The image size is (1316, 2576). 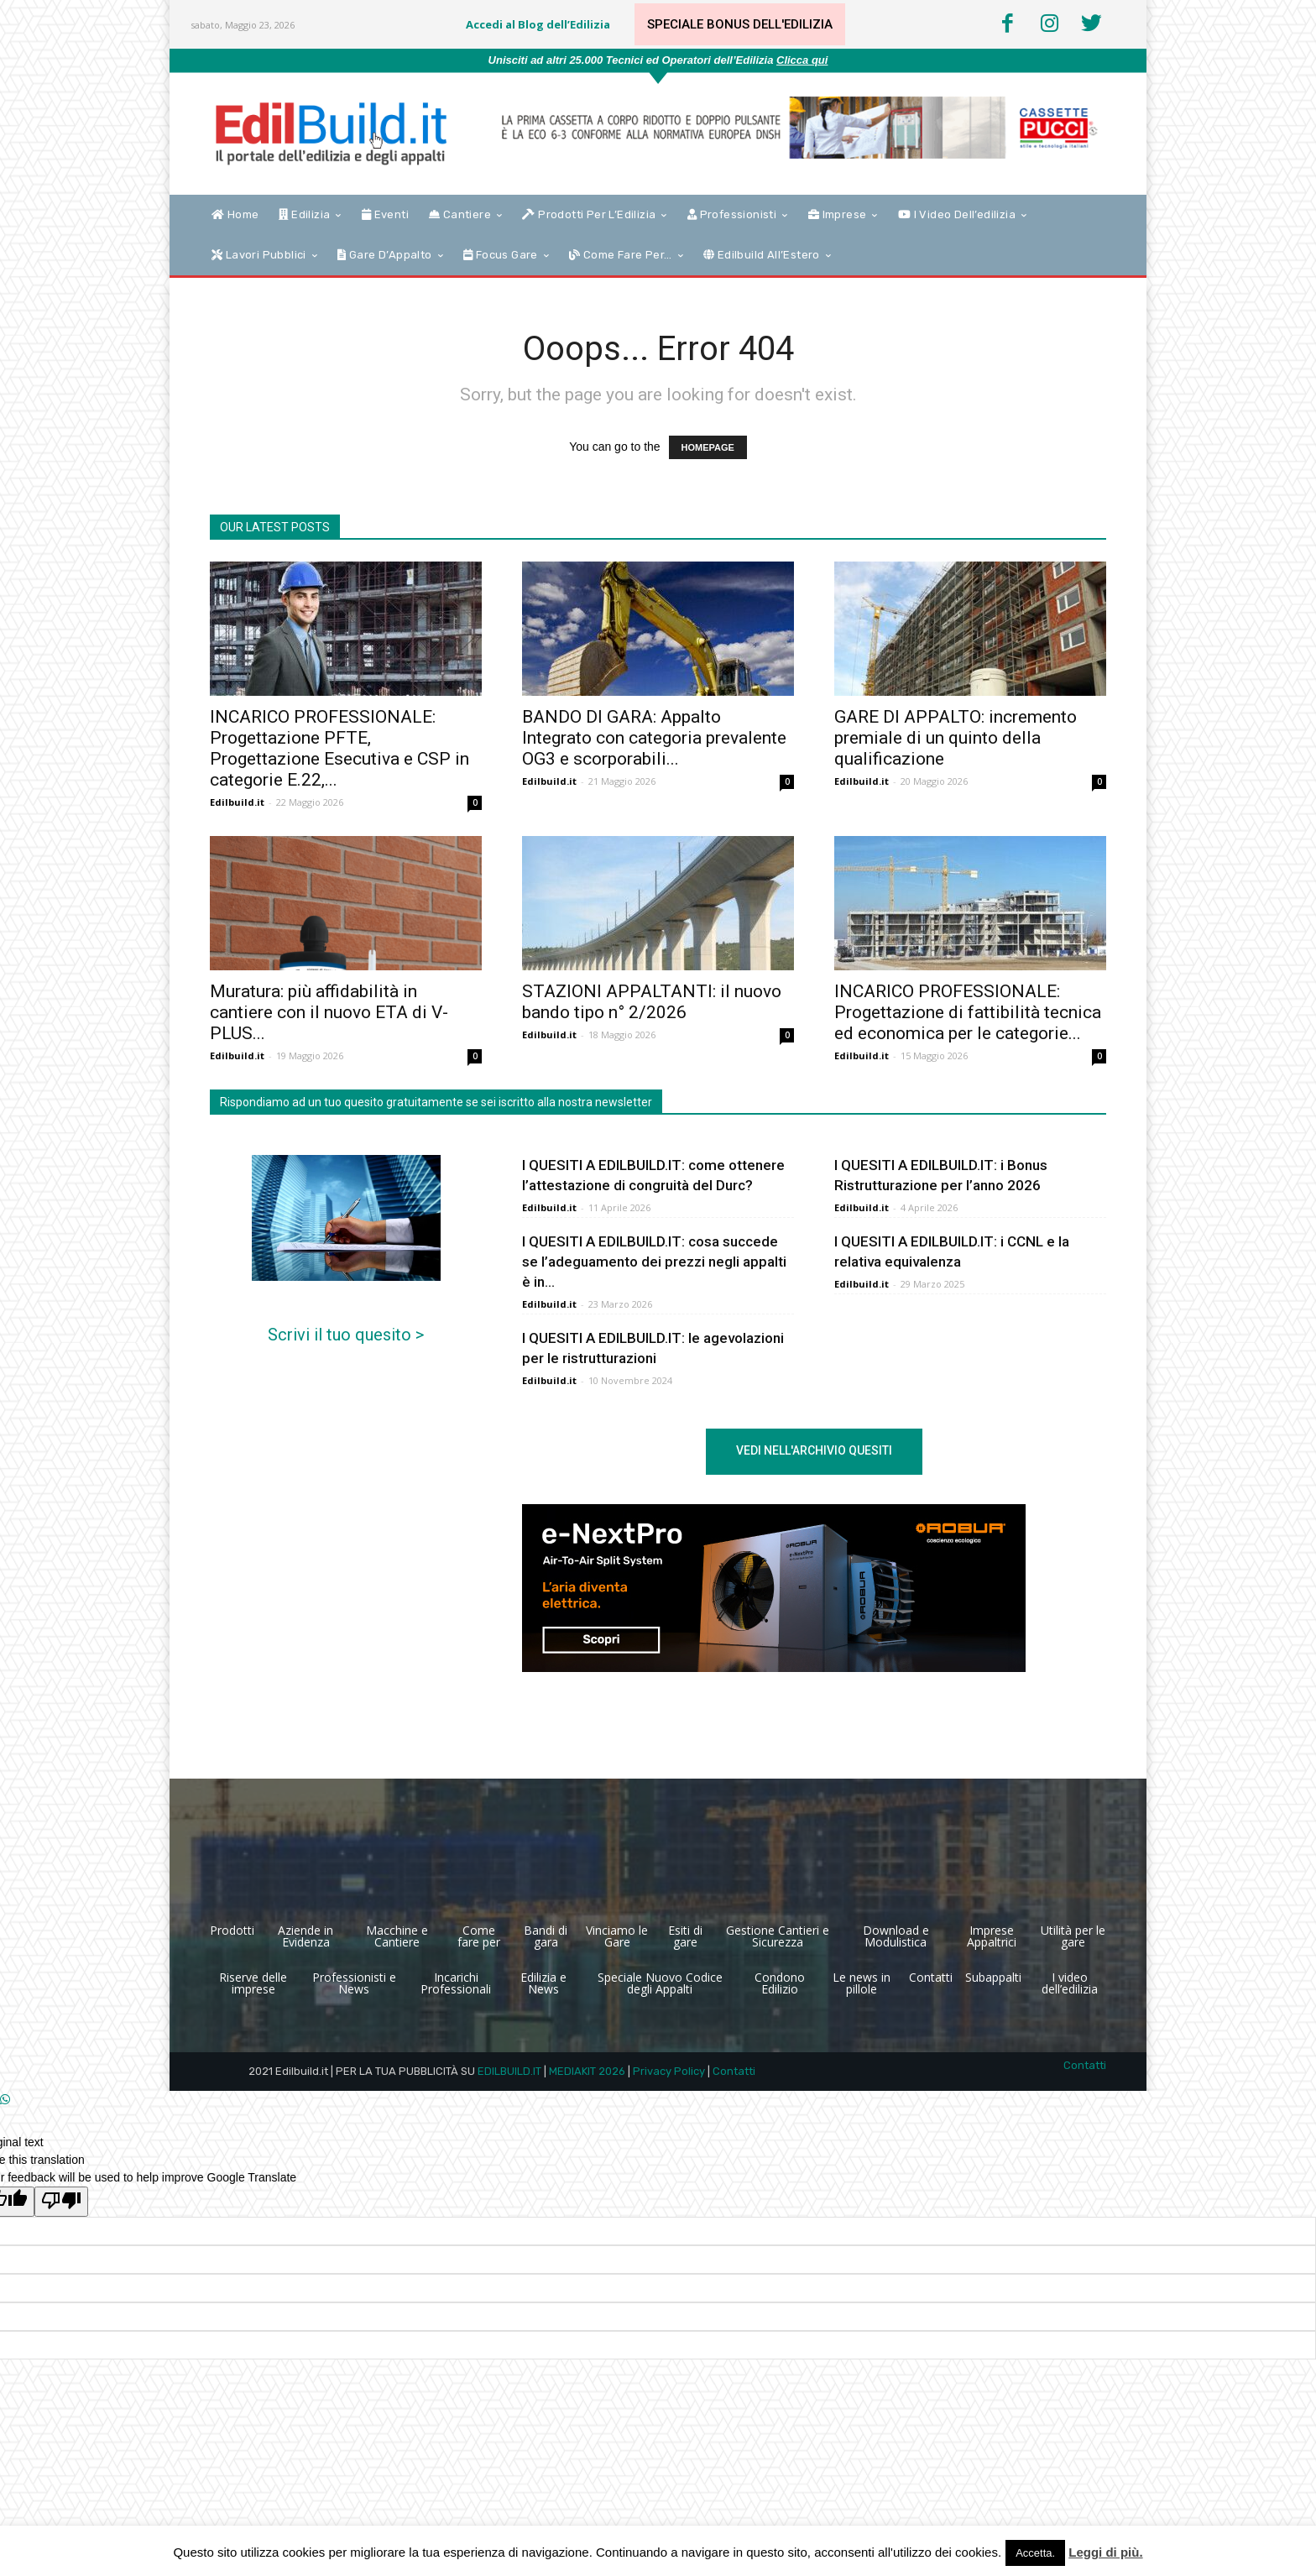 I want to click on EDILBUILD.IT, so click(x=509, y=2071).